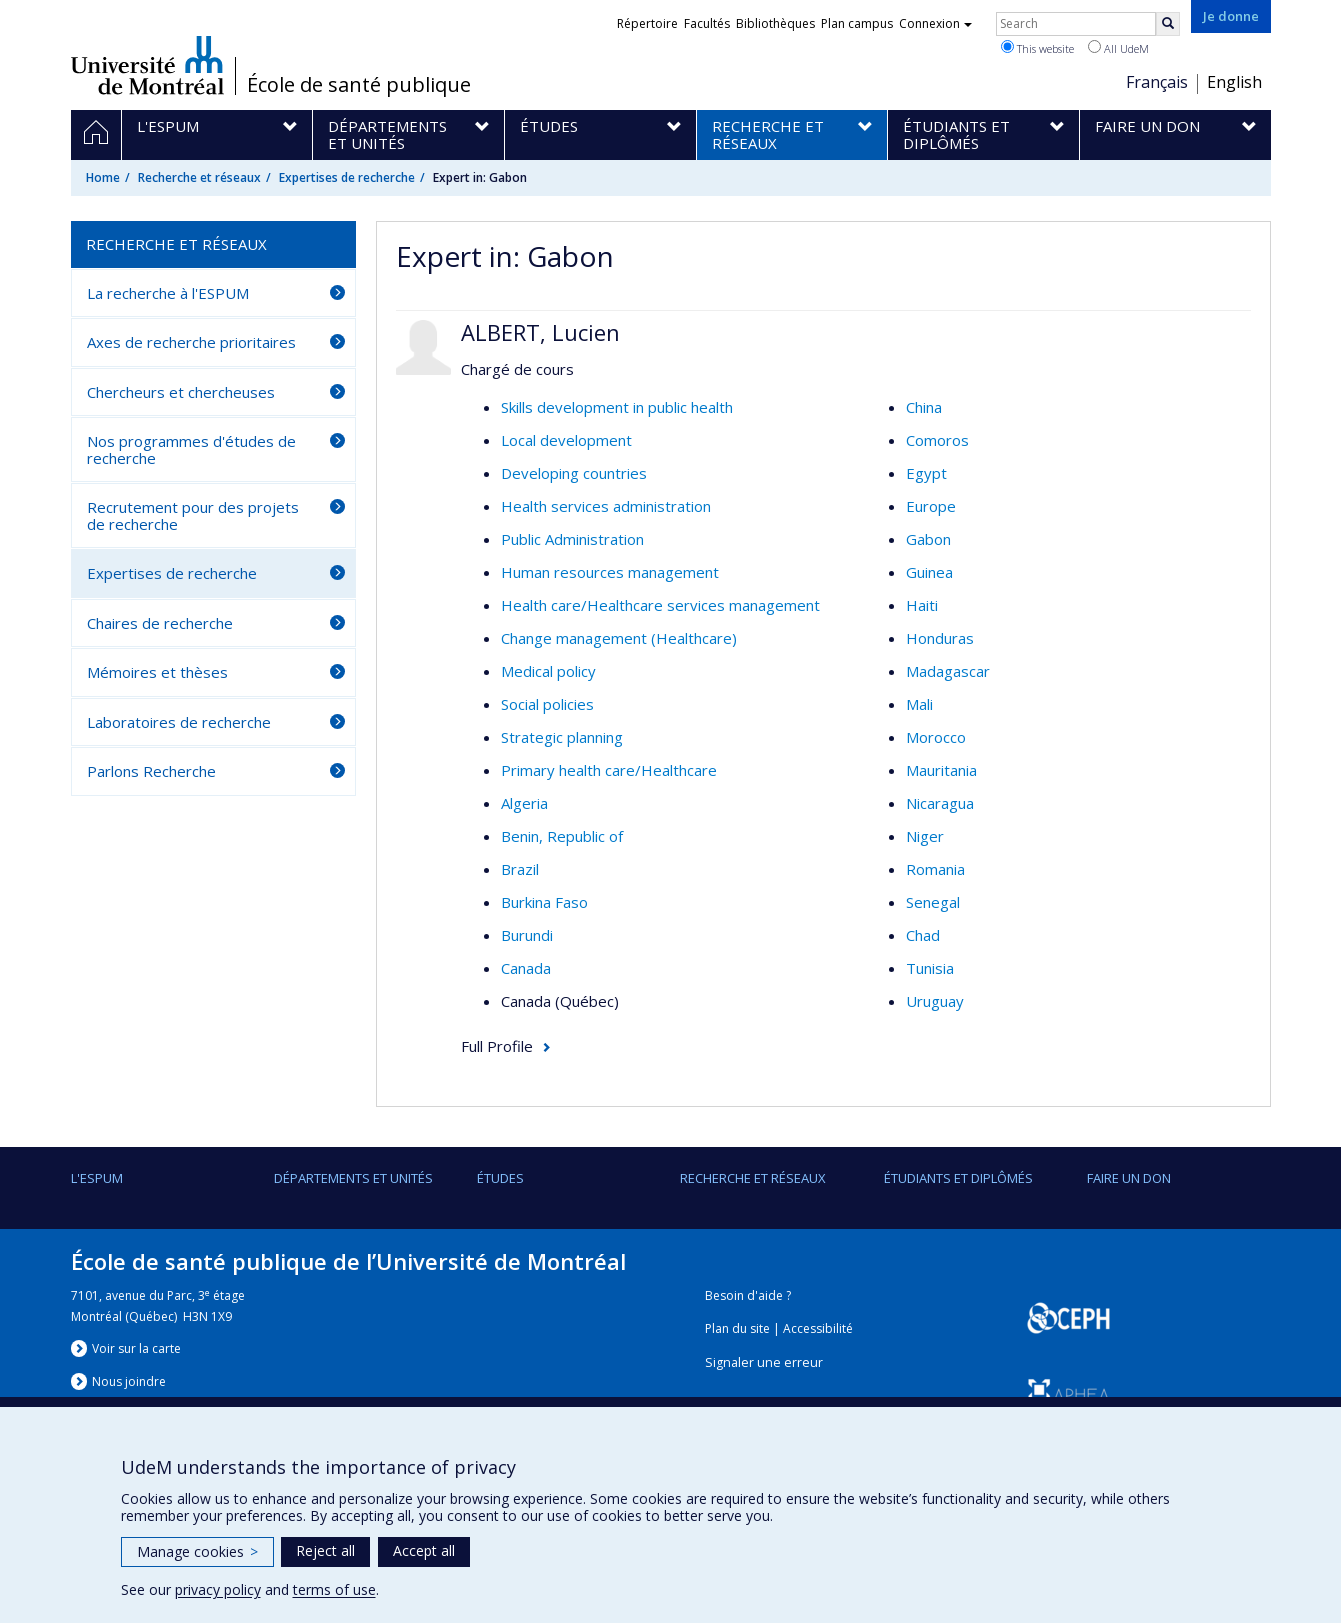 Image resolution: width=1341 pixels, height=1623 pixels. Describe the element at coordinates (1168, 24) in the screenshot. I see `[Rechercher]` at that location.